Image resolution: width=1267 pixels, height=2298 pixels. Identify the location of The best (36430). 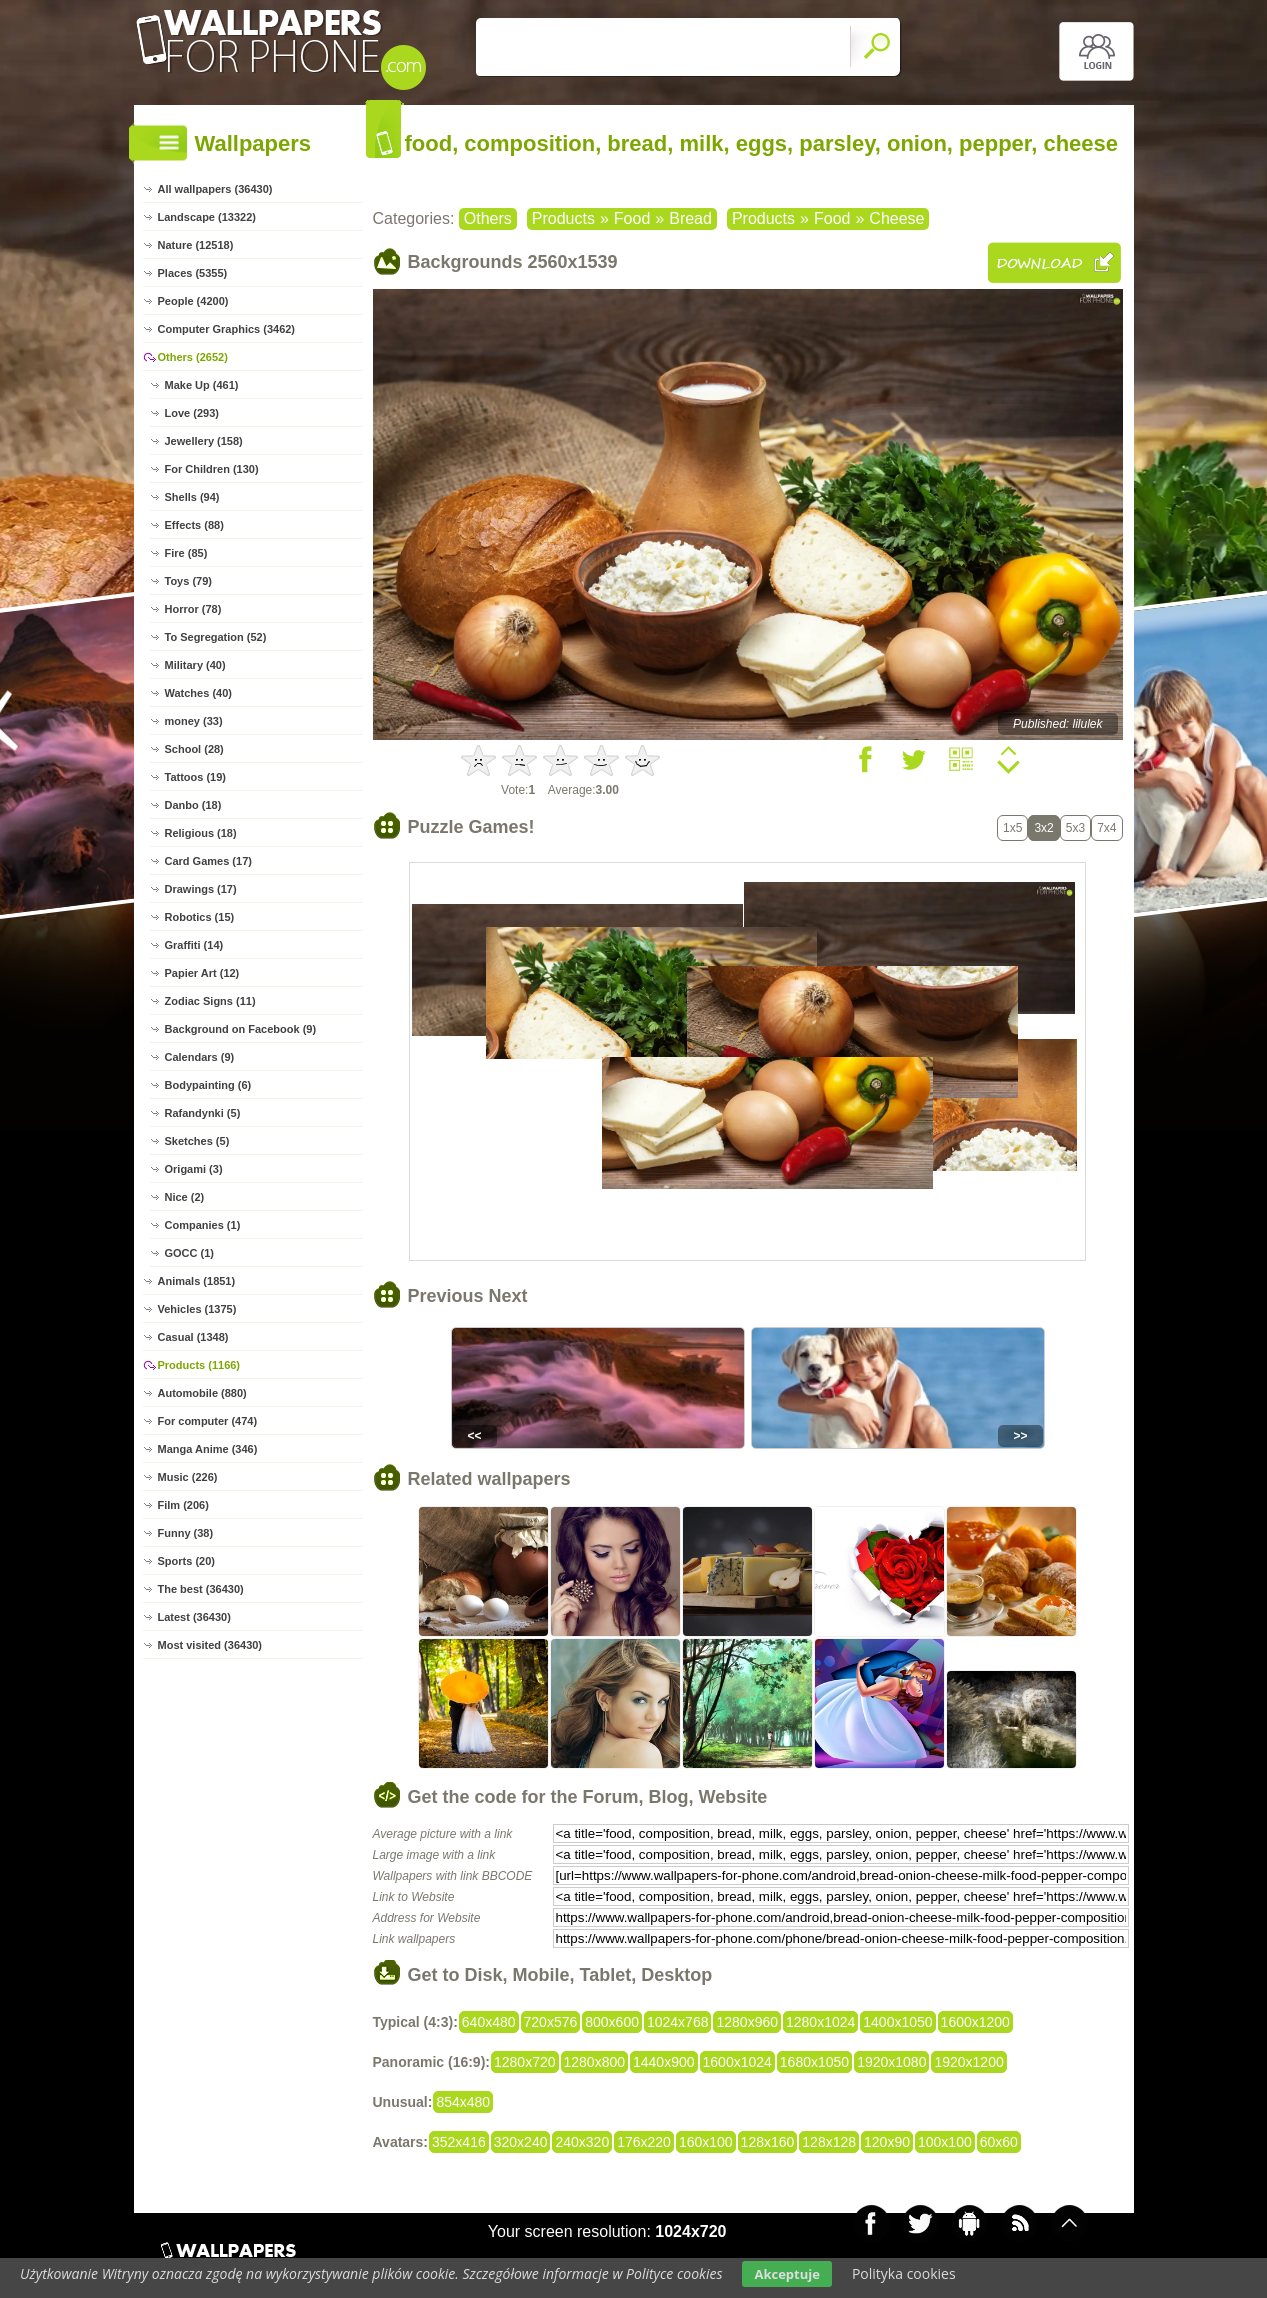
(201, 1589).